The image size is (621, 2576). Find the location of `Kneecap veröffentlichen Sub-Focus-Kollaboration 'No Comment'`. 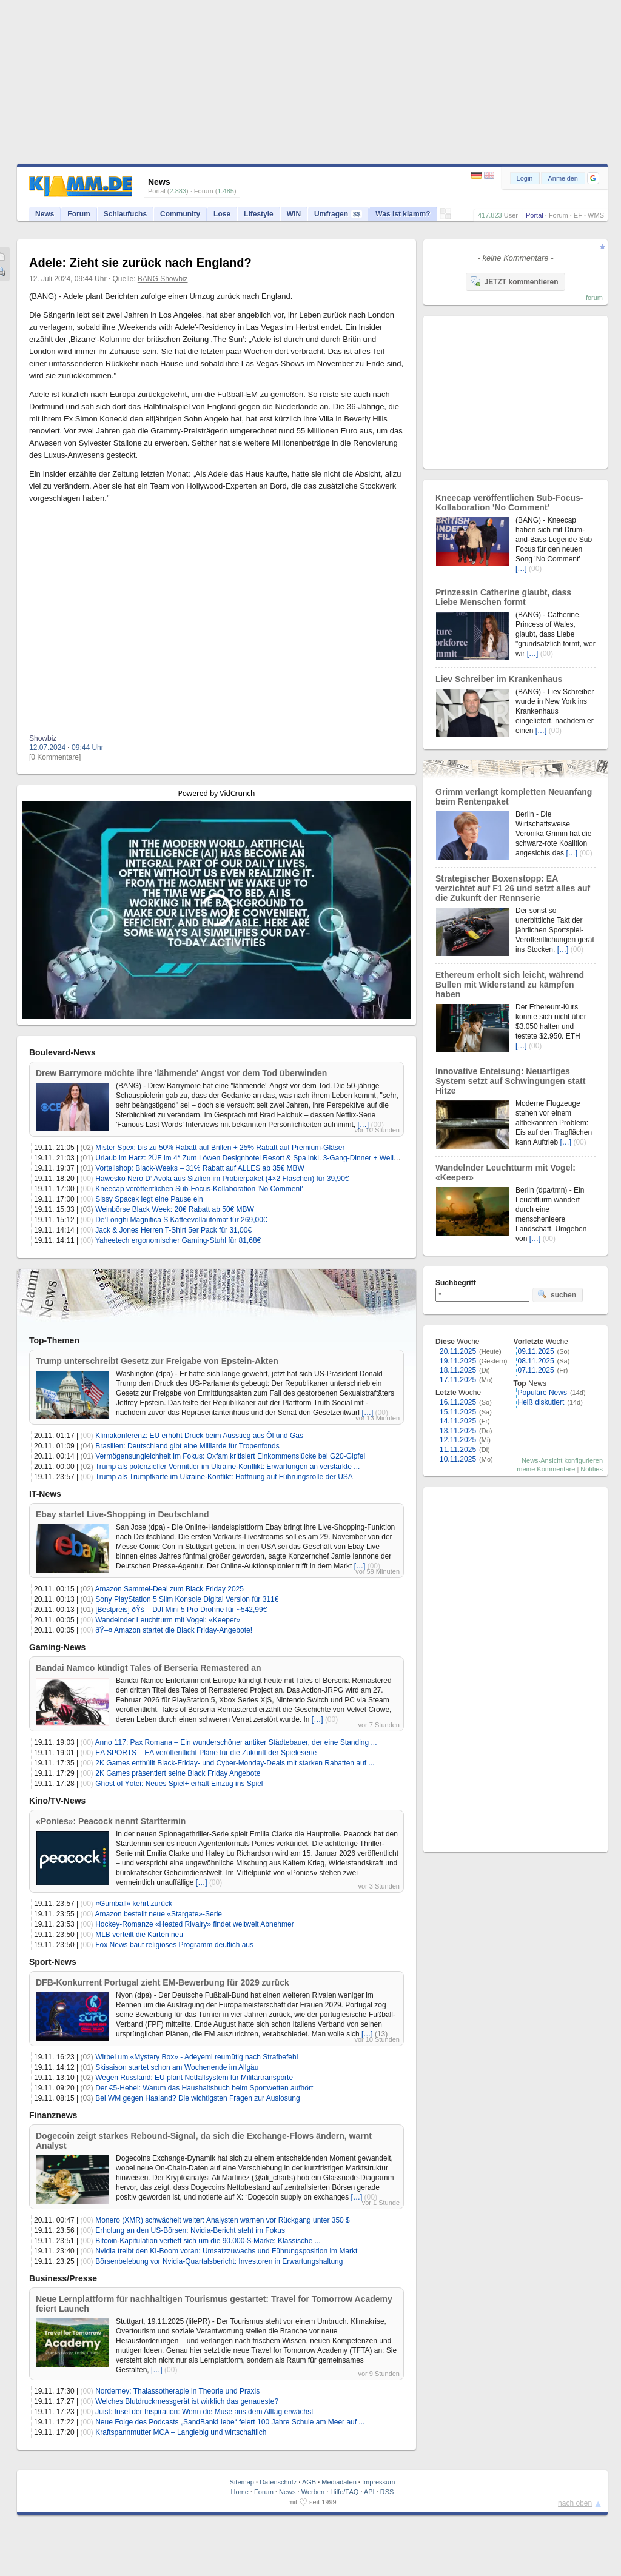

Kneecap veröffentlichen Sub-Focus-Kollaboration 'No Comment' is located at coordinates (199, 1189).